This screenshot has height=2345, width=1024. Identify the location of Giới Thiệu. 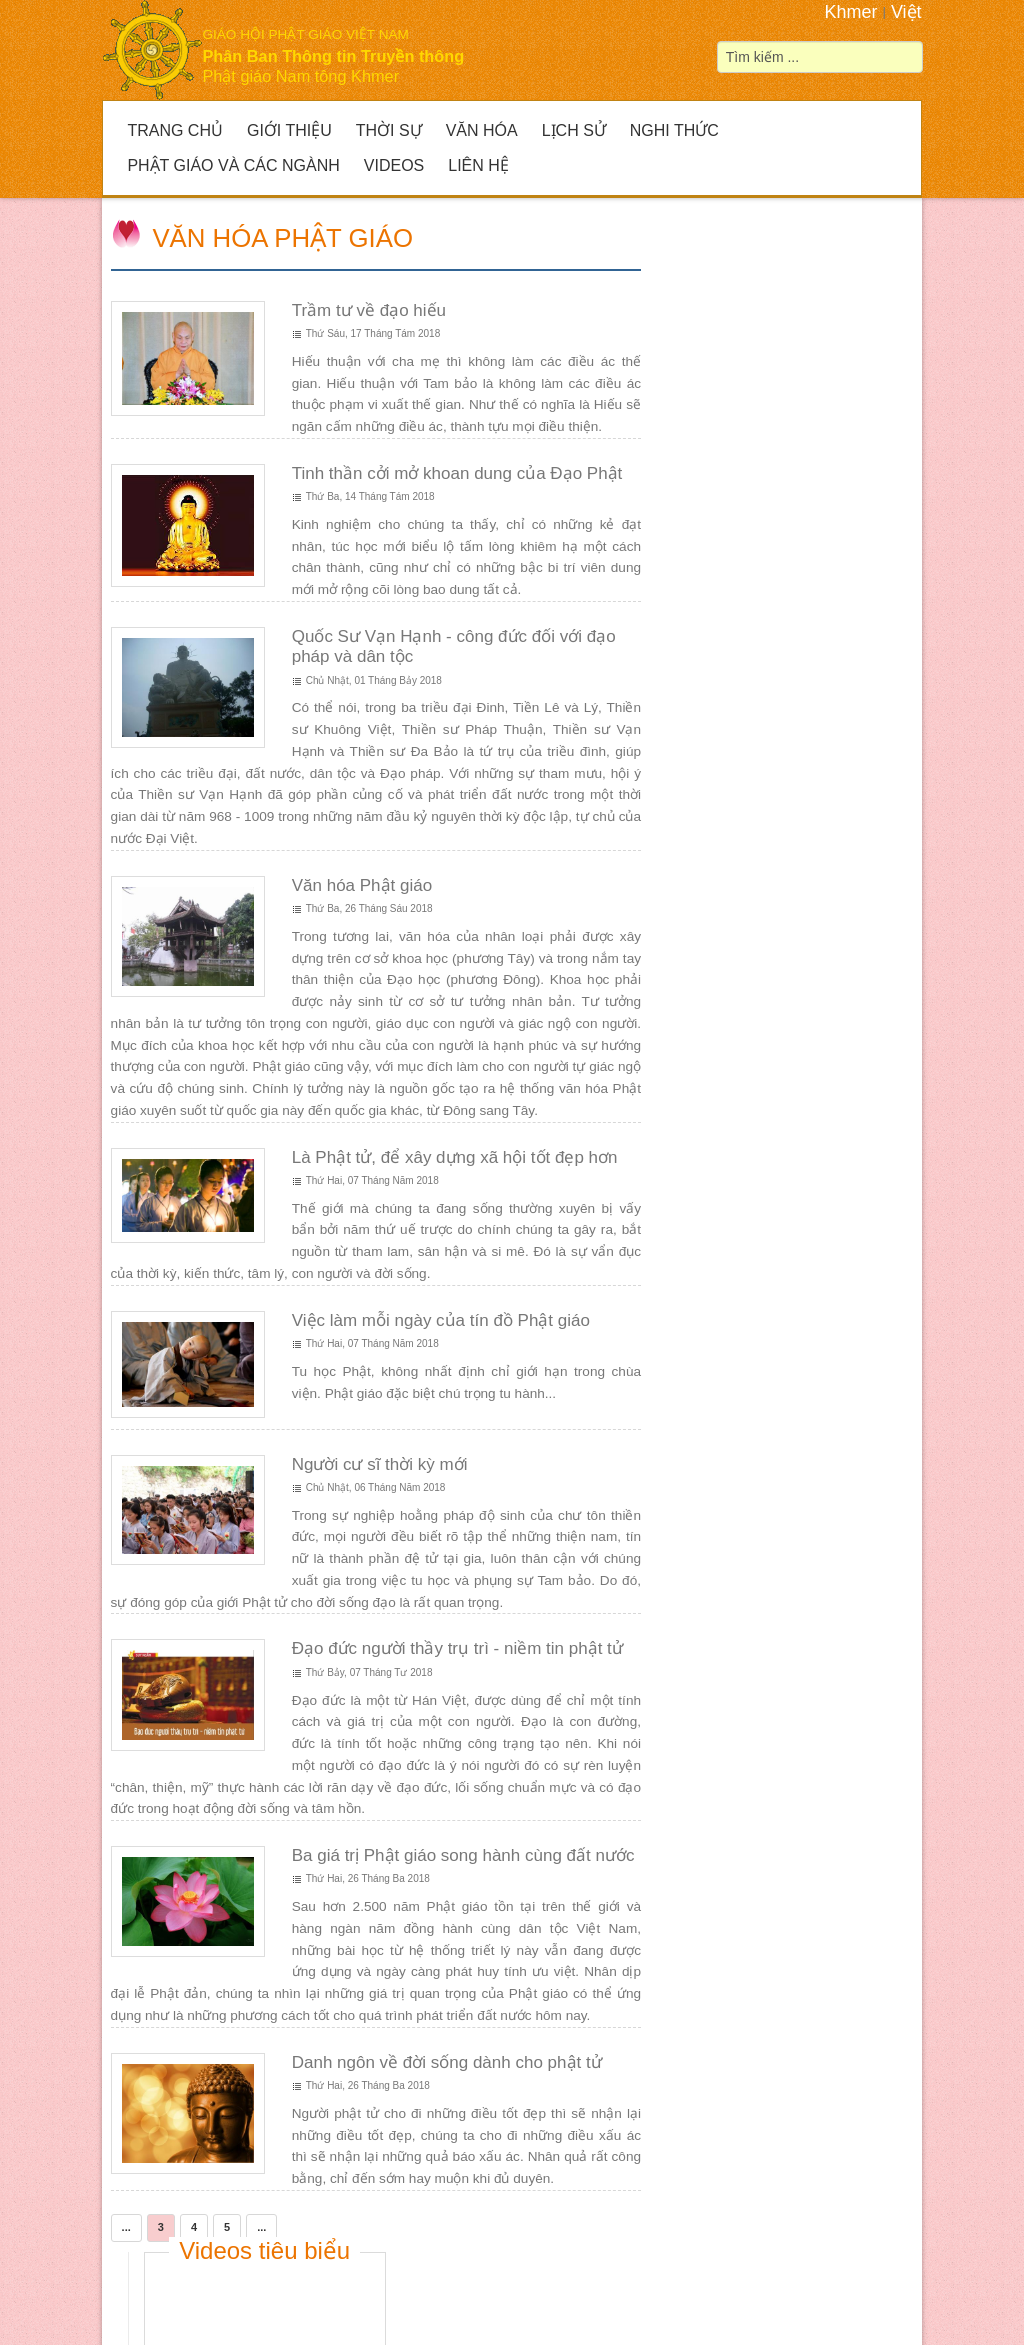
(289, 130).